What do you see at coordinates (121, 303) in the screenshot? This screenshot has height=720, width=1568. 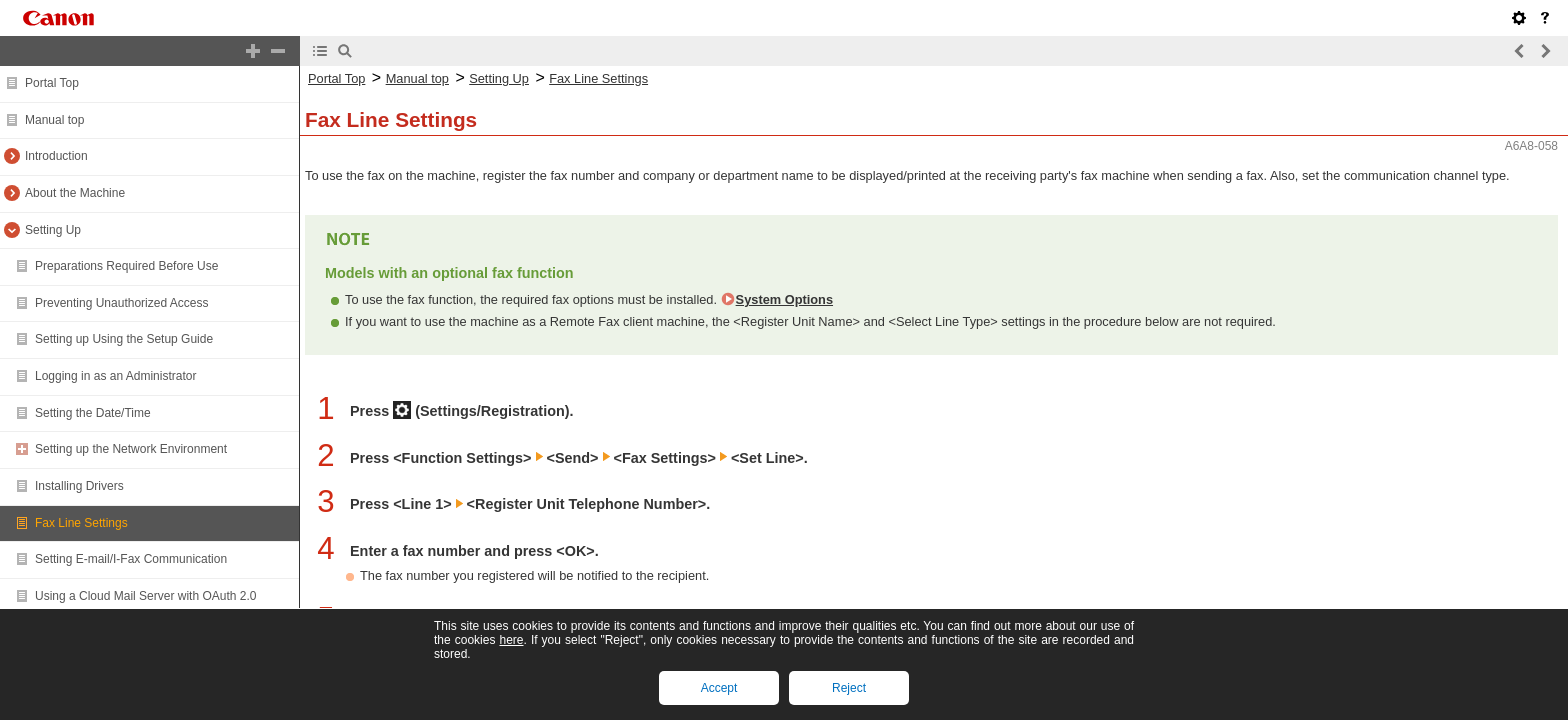 I see `Preventing Unauthorized Access` at bounding box center [121, 303].